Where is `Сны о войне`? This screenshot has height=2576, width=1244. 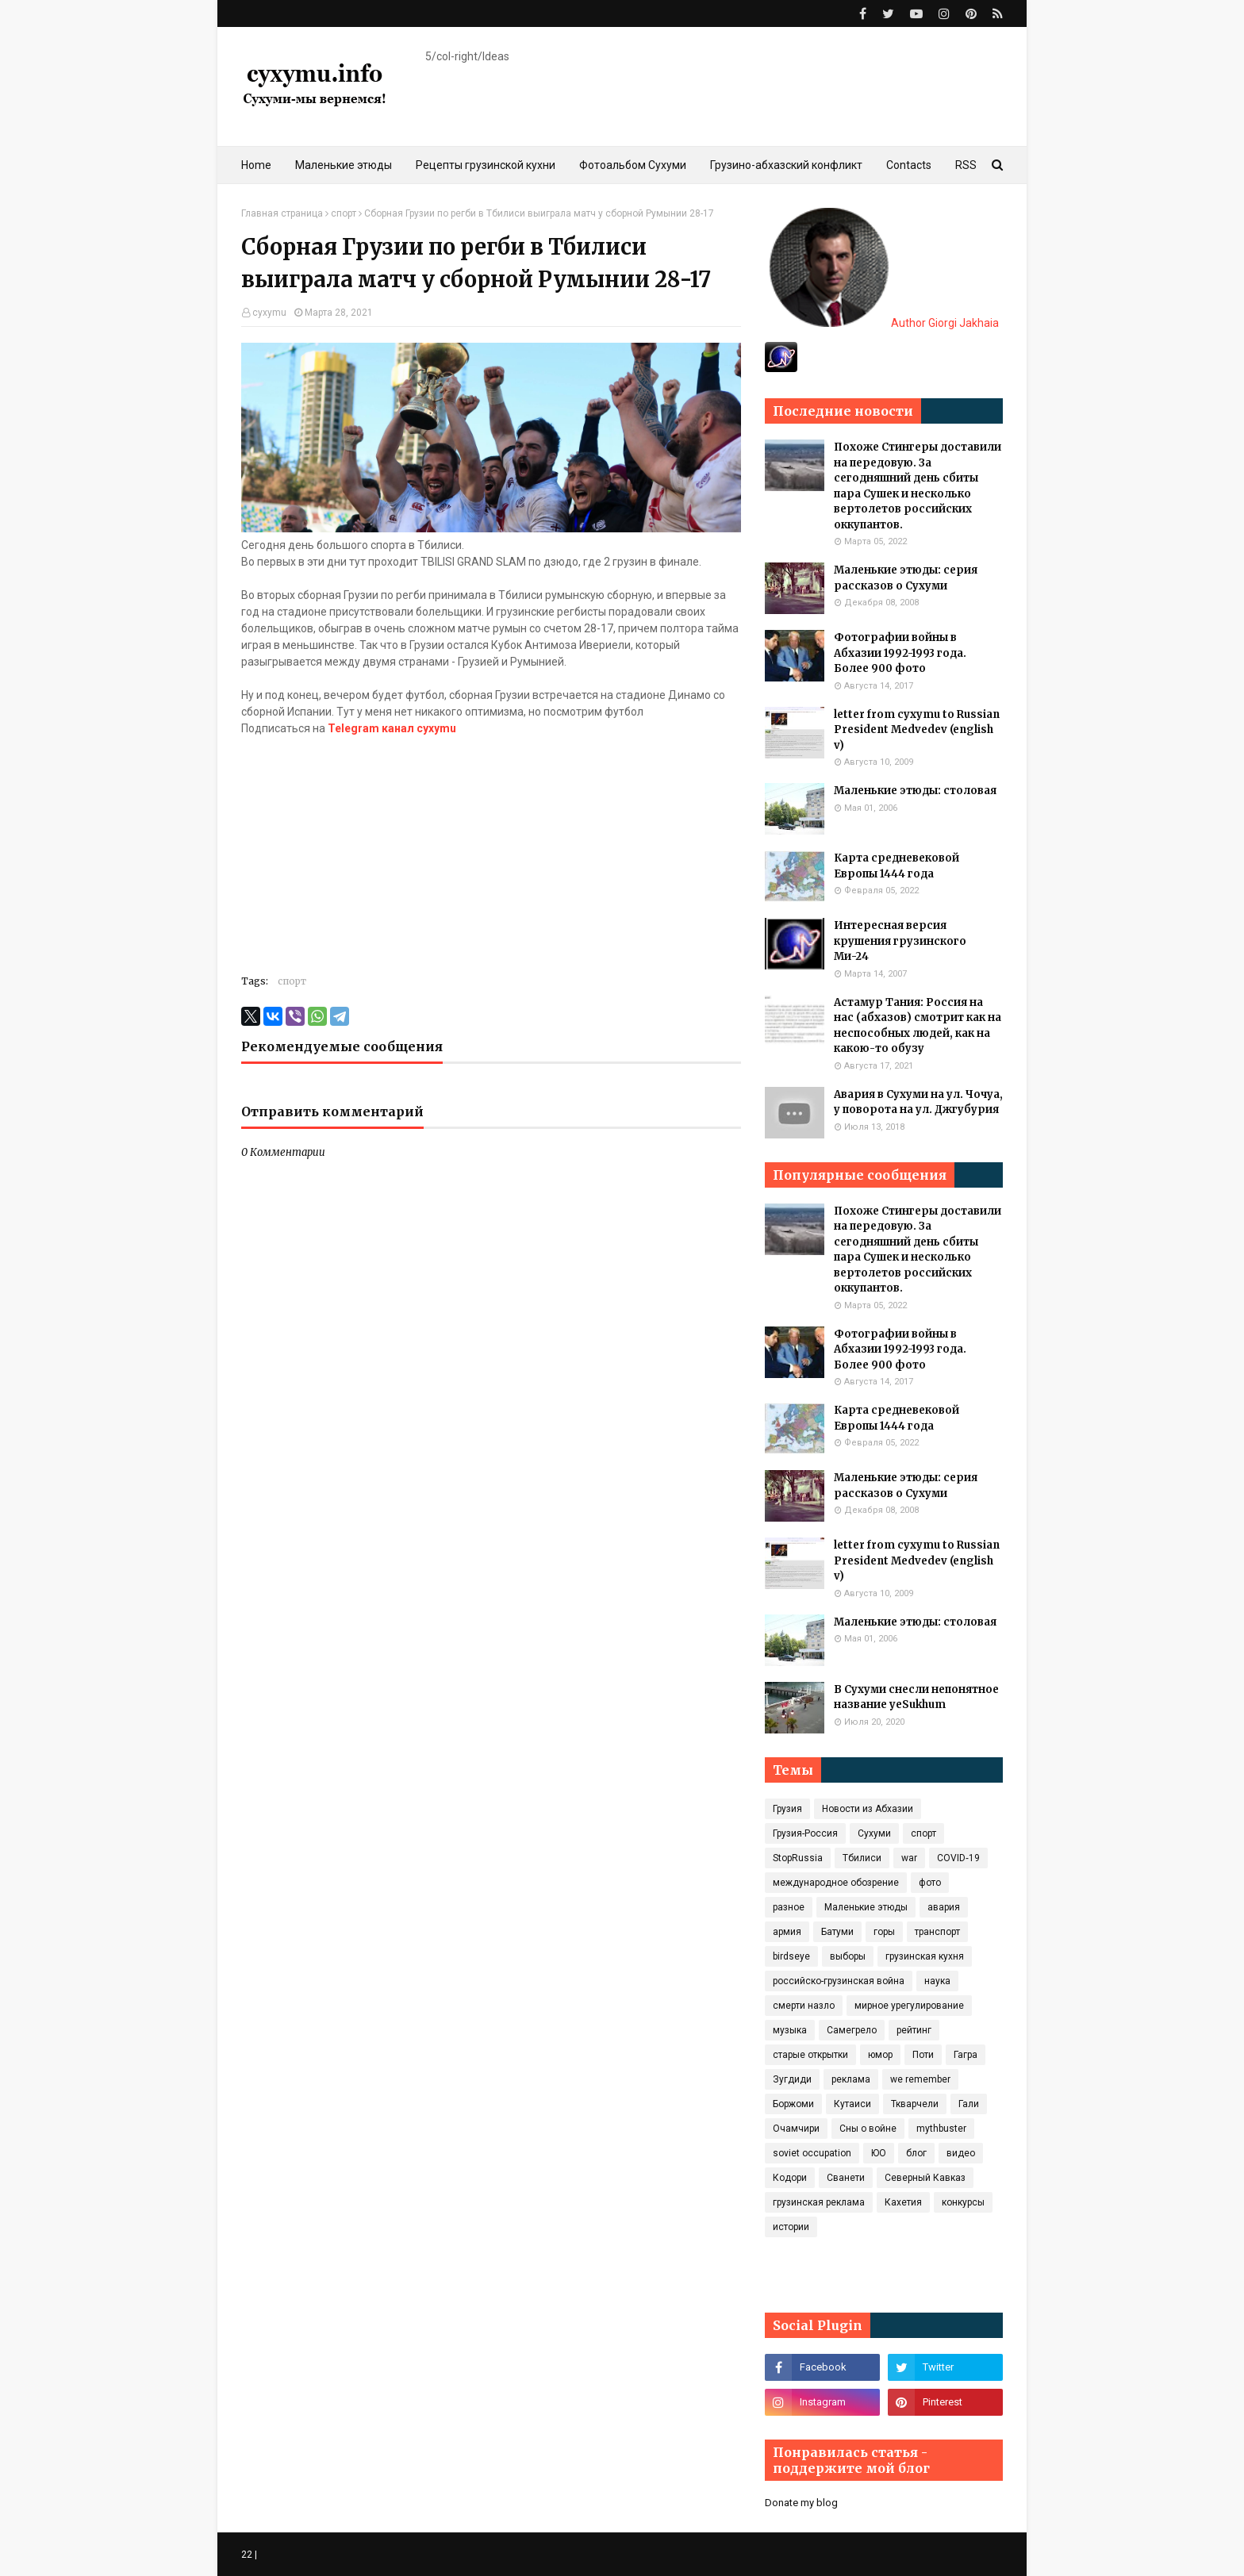
Сны о войне is located at coordinates (868, 2128).